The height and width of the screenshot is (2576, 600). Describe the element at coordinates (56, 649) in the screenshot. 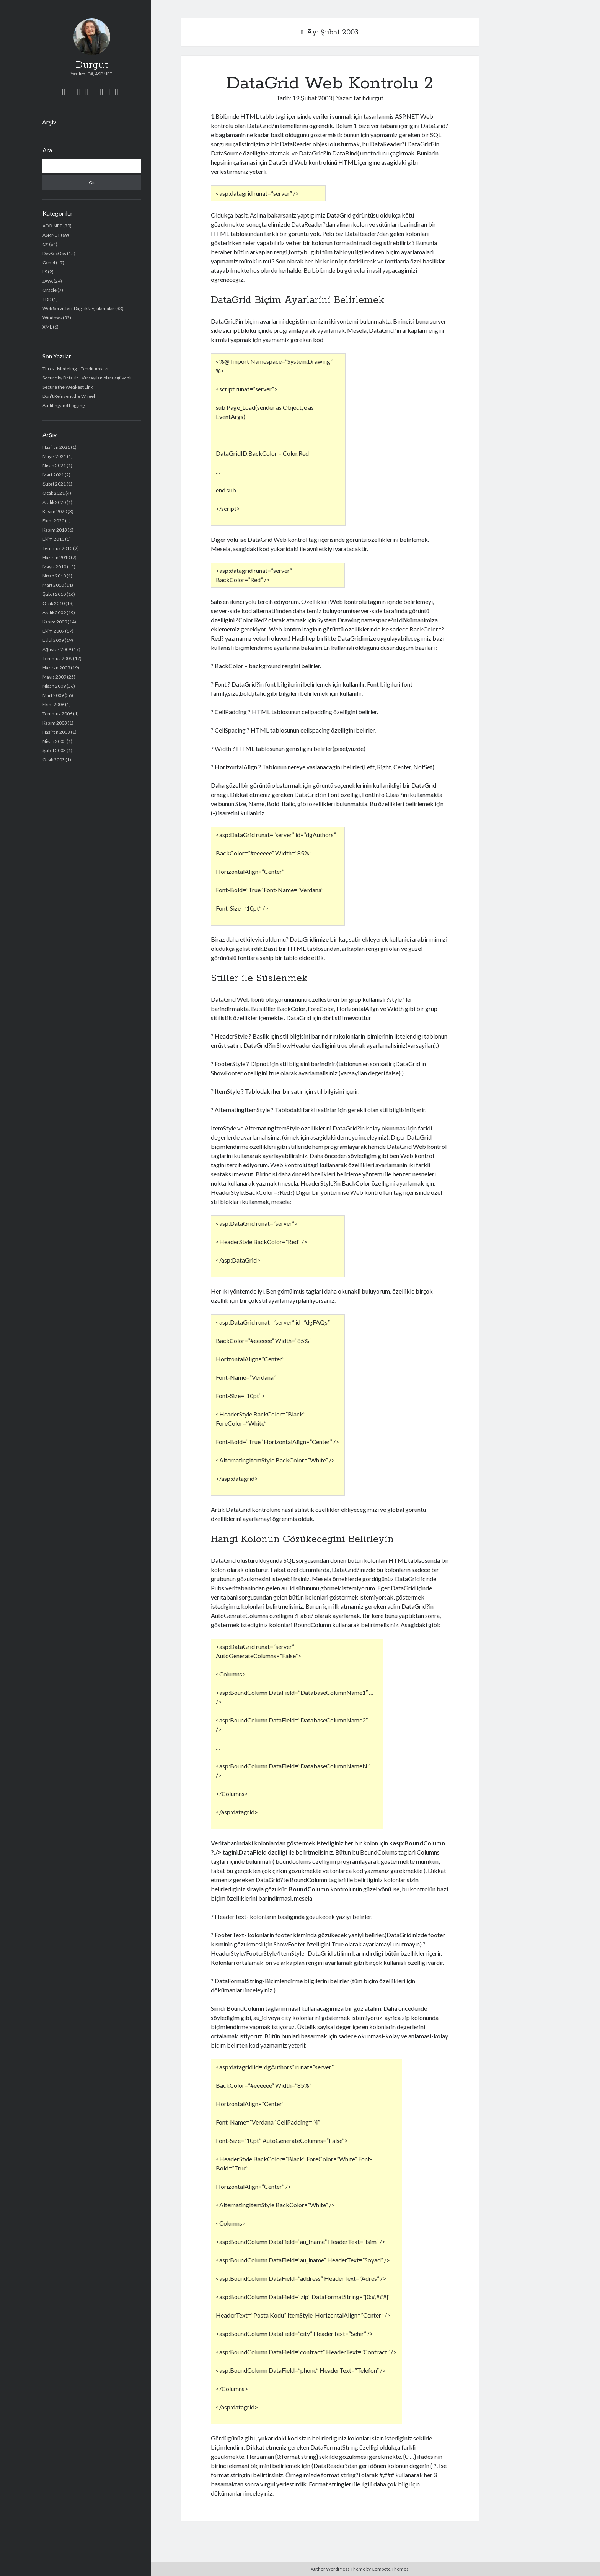

I see `Ağustos 2009` at that location.